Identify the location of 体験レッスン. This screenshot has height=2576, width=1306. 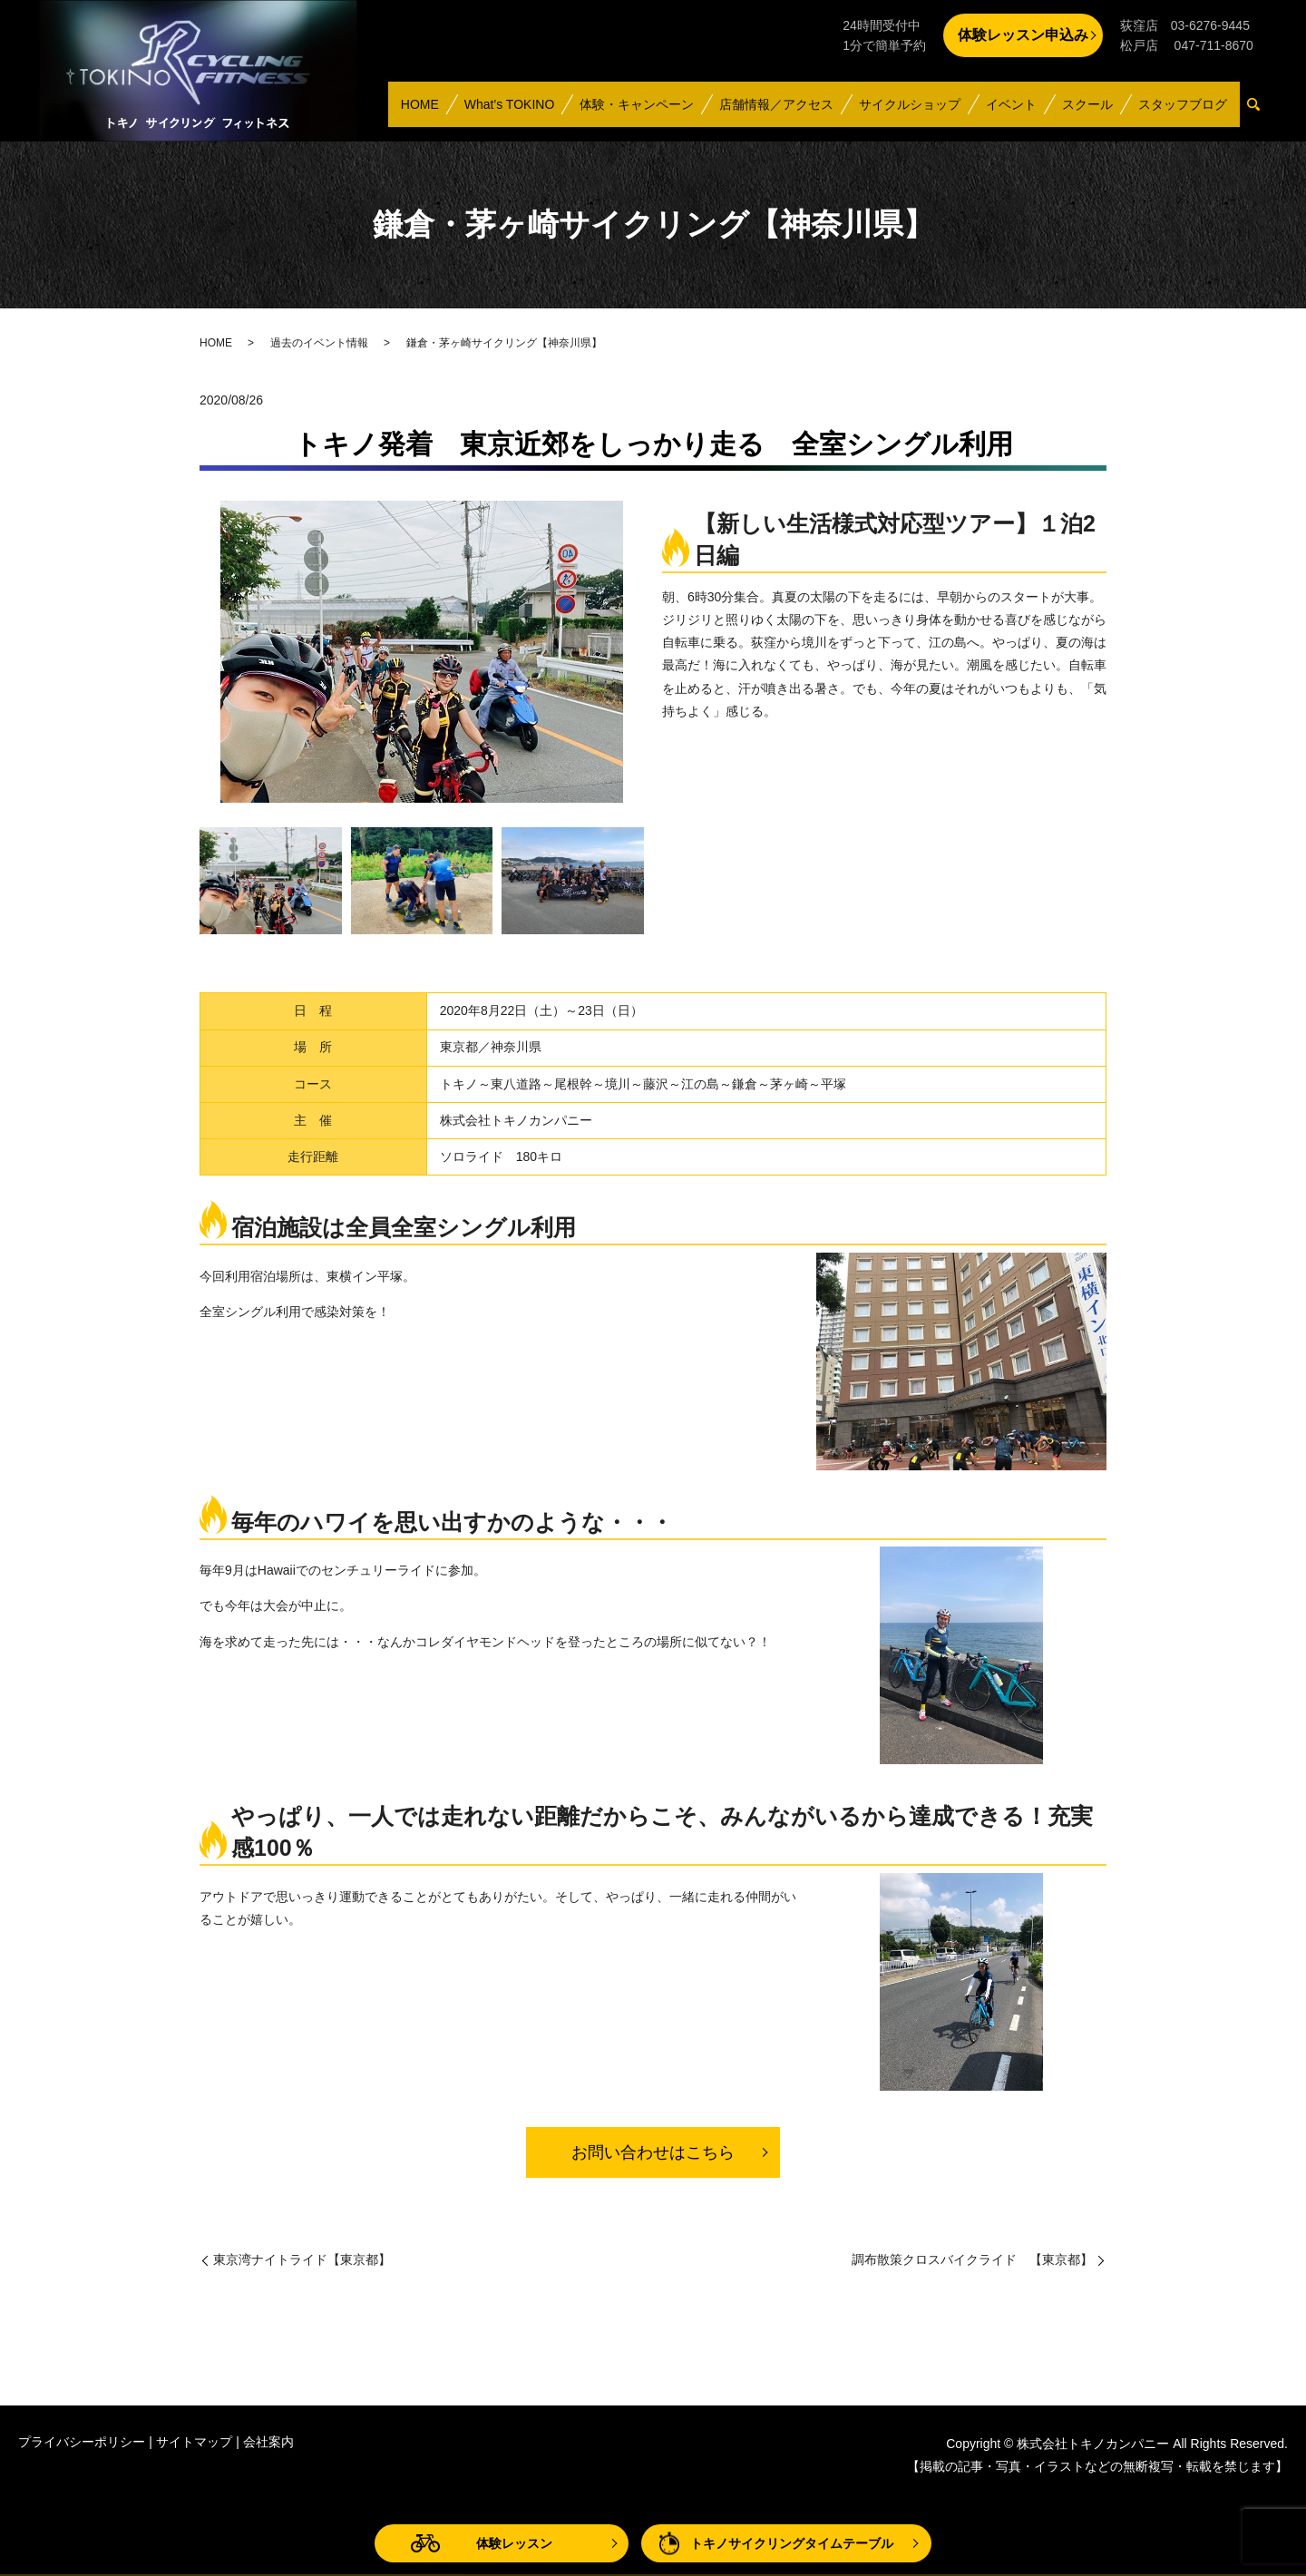
(514, 2543).